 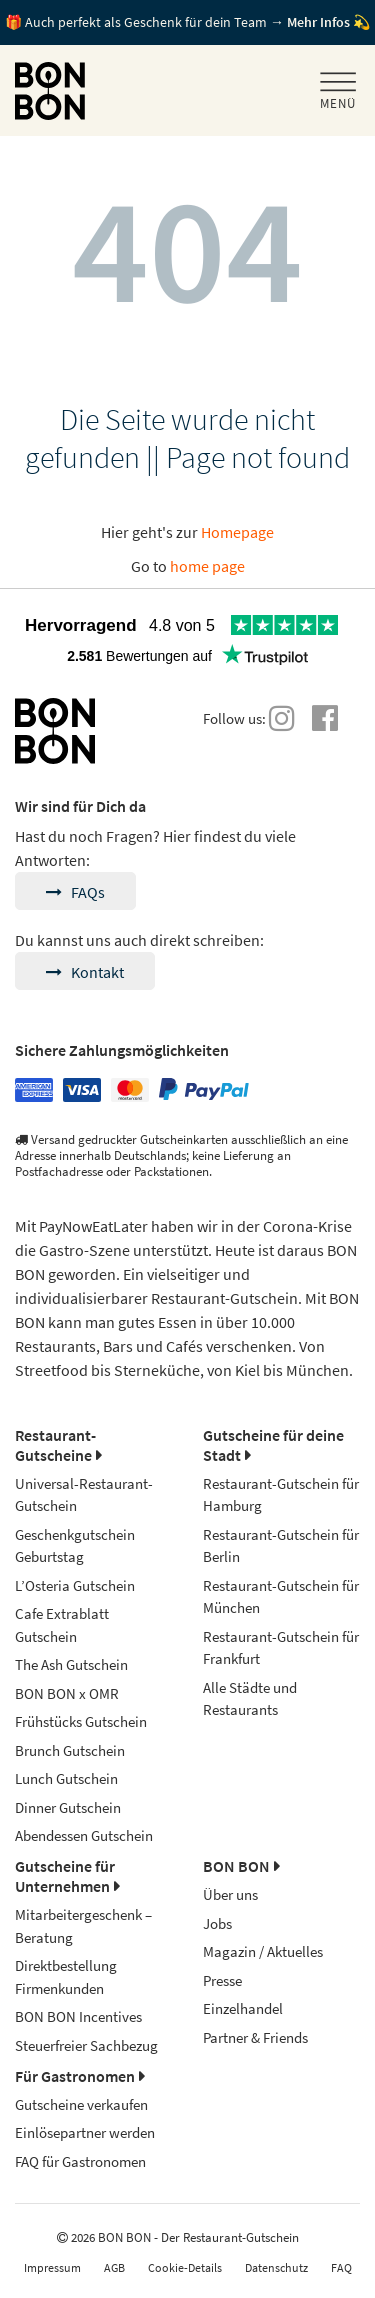 I want to click on L’Osteria Gutschein, so click(x=75, y=1585).